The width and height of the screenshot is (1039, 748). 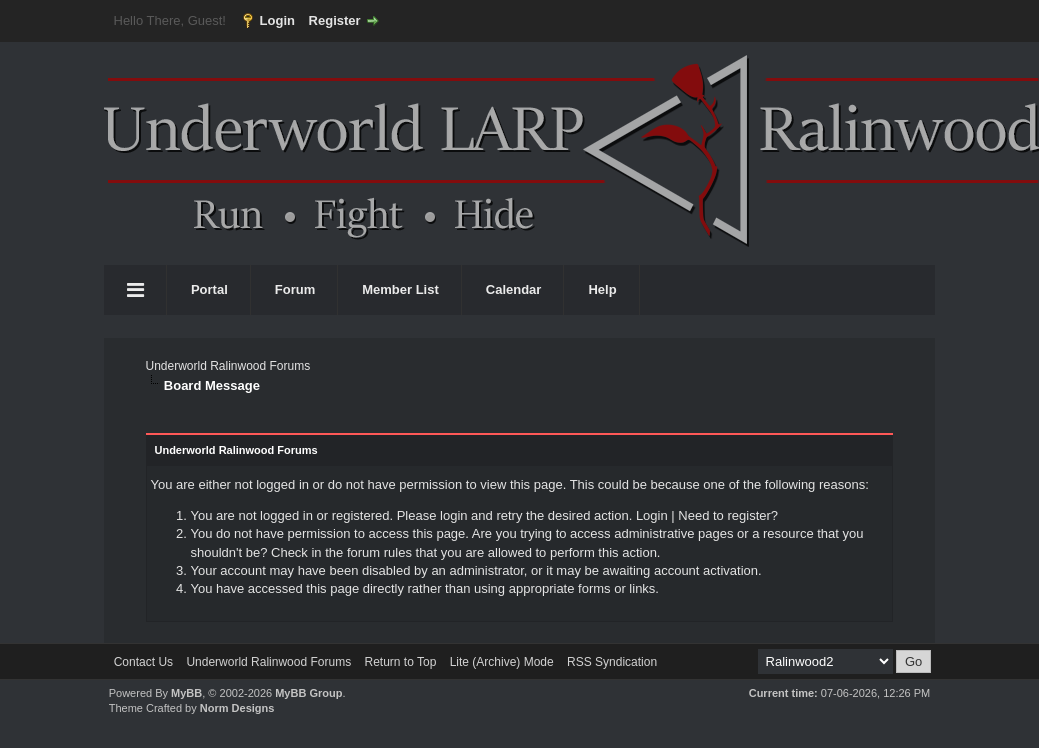 What do you see at coordinates (227, 366) in the screenshot?
I see `Underworld Ralinwood Forums` at bounding box center [227, 366].